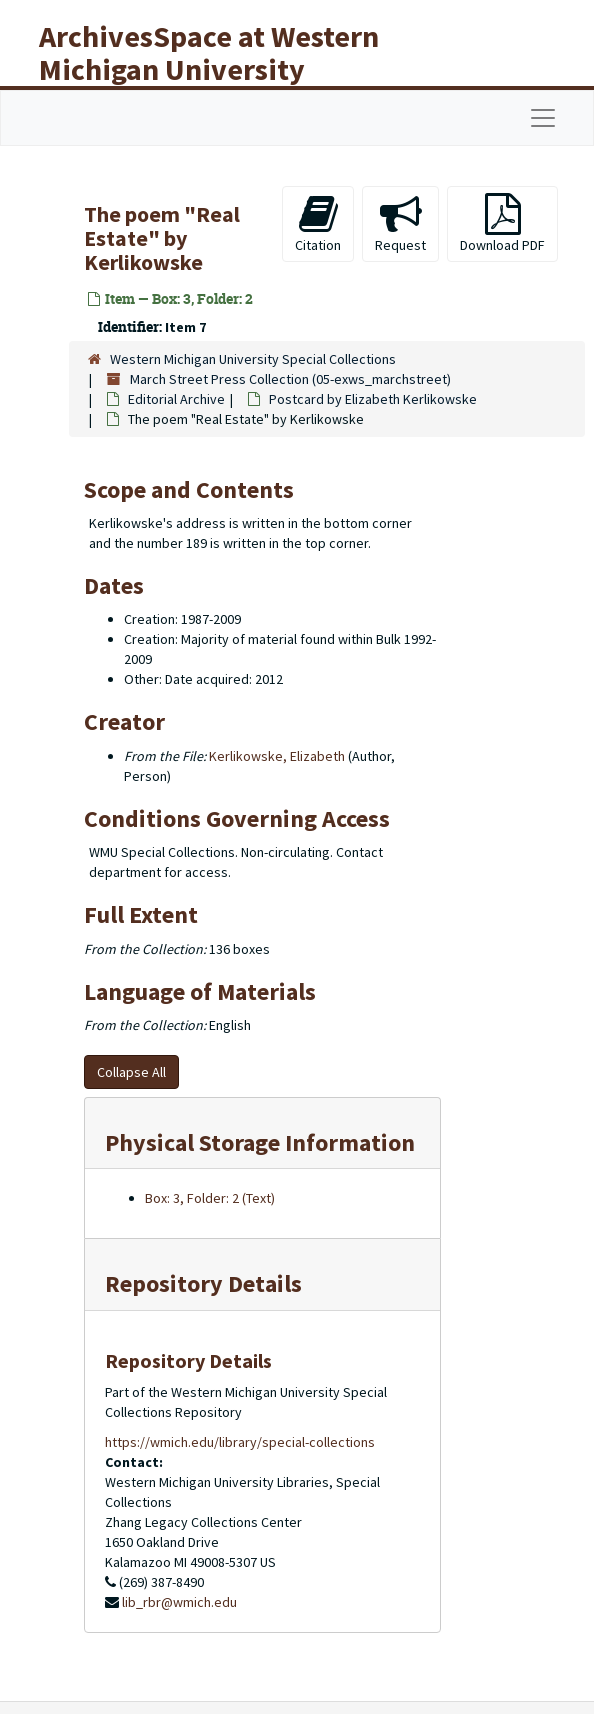  What do you see at coordinates (373, 399) in the screenshot?
I see `by Elizabeth Kerlikowske` at bounding box center [373, 399].